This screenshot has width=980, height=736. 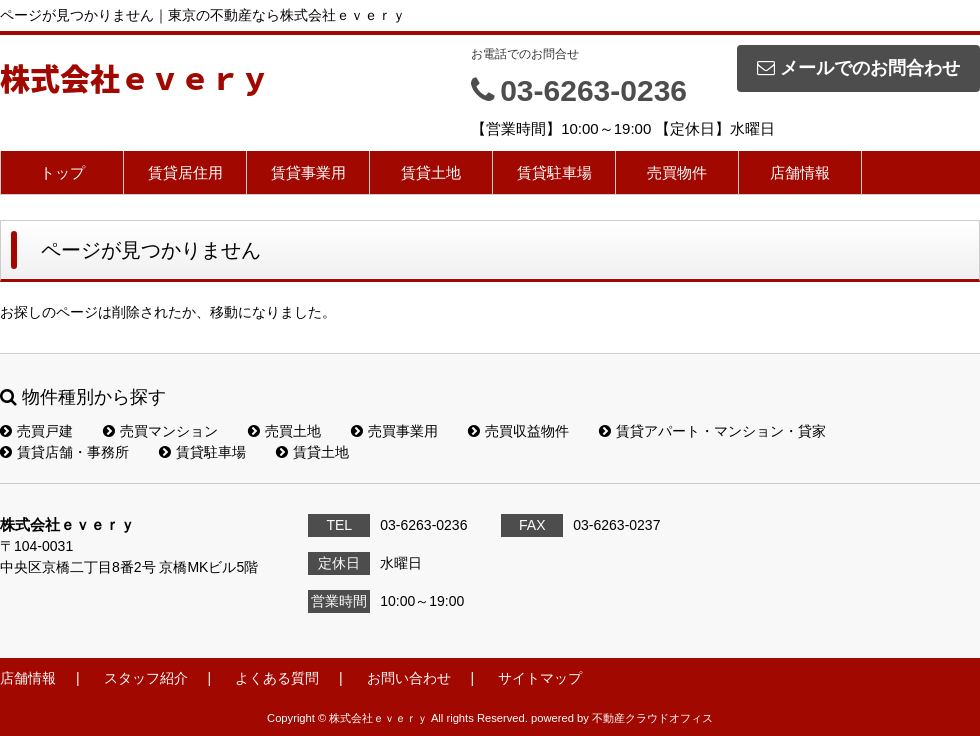 I want to click on 賃貸居住用, so click(x=185, y=172).